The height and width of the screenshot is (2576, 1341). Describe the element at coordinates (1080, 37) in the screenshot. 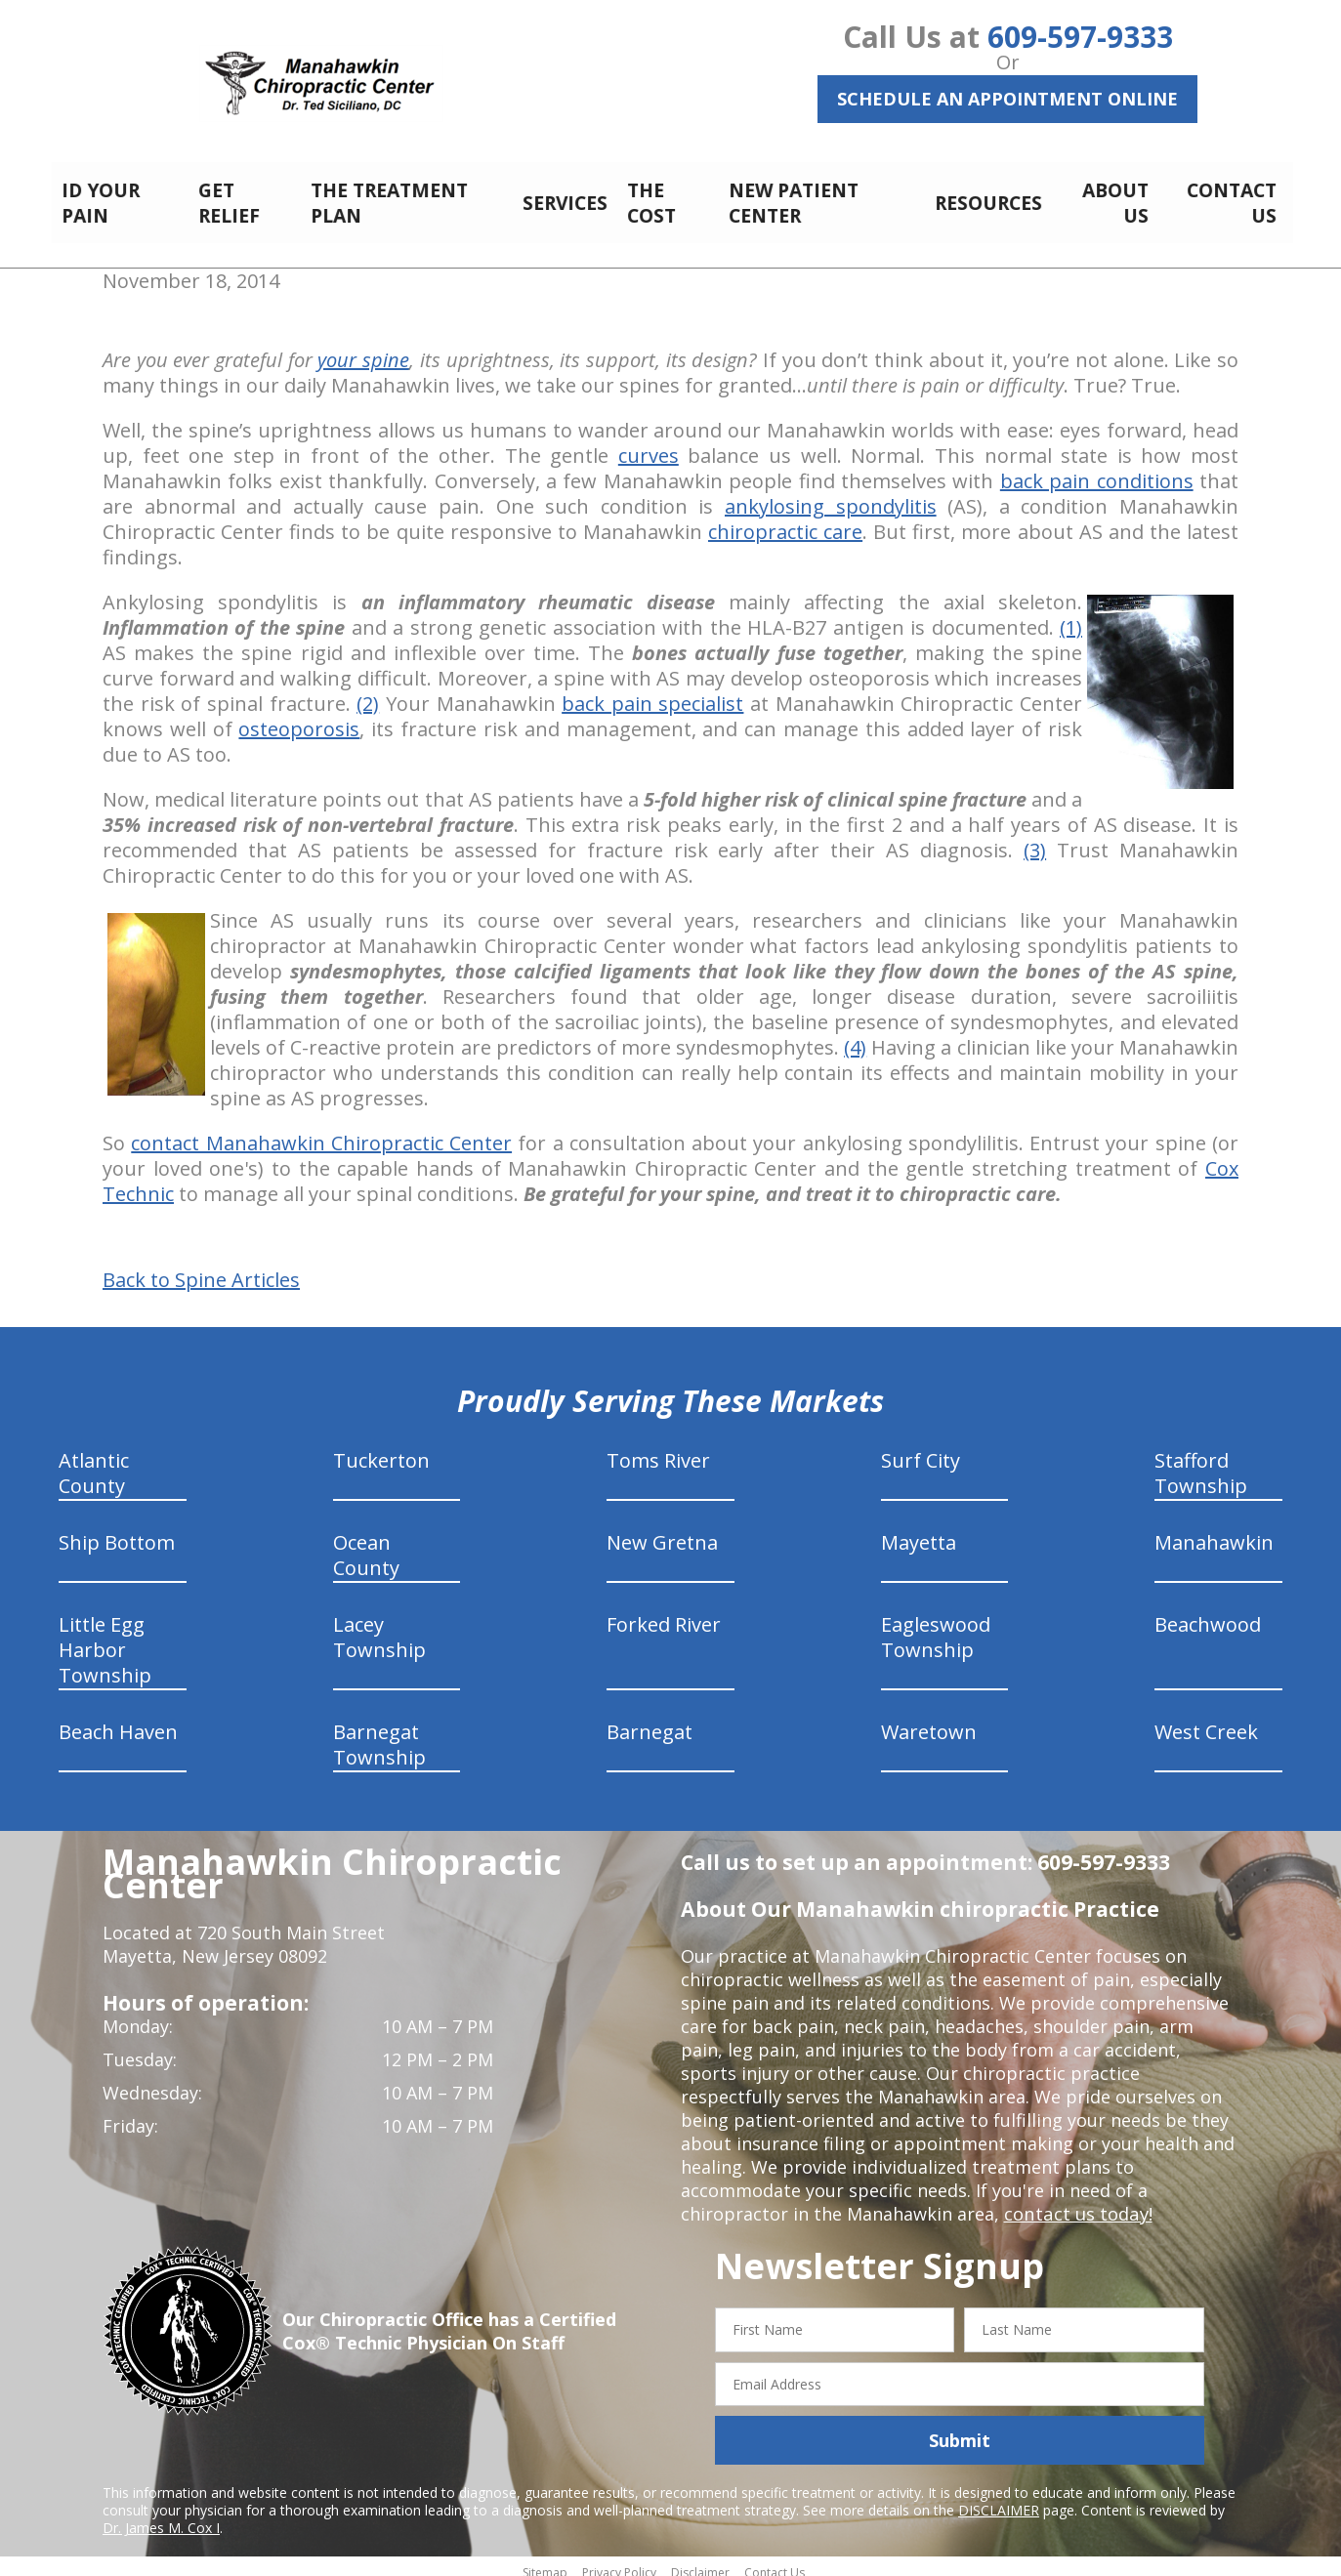

I see `609-597-9333` at that location.